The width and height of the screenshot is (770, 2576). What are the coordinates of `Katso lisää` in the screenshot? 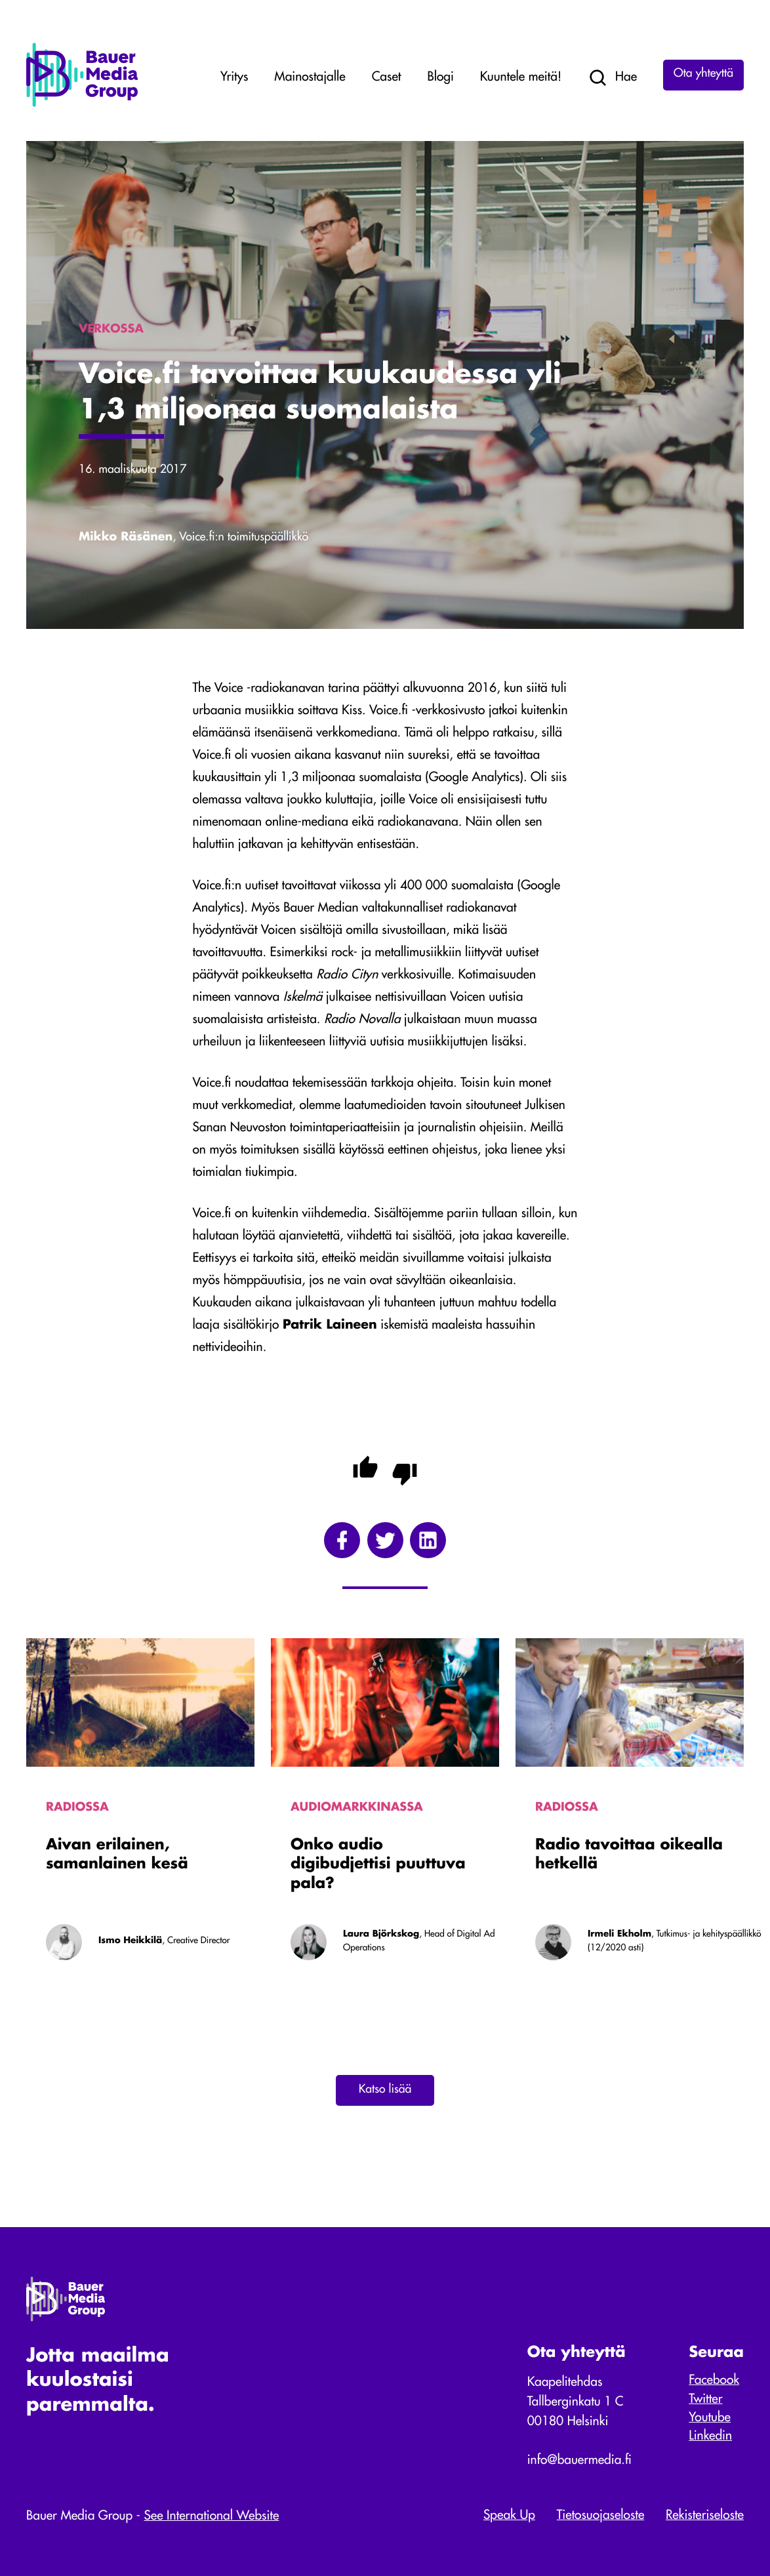 It's located at (385, 2090).